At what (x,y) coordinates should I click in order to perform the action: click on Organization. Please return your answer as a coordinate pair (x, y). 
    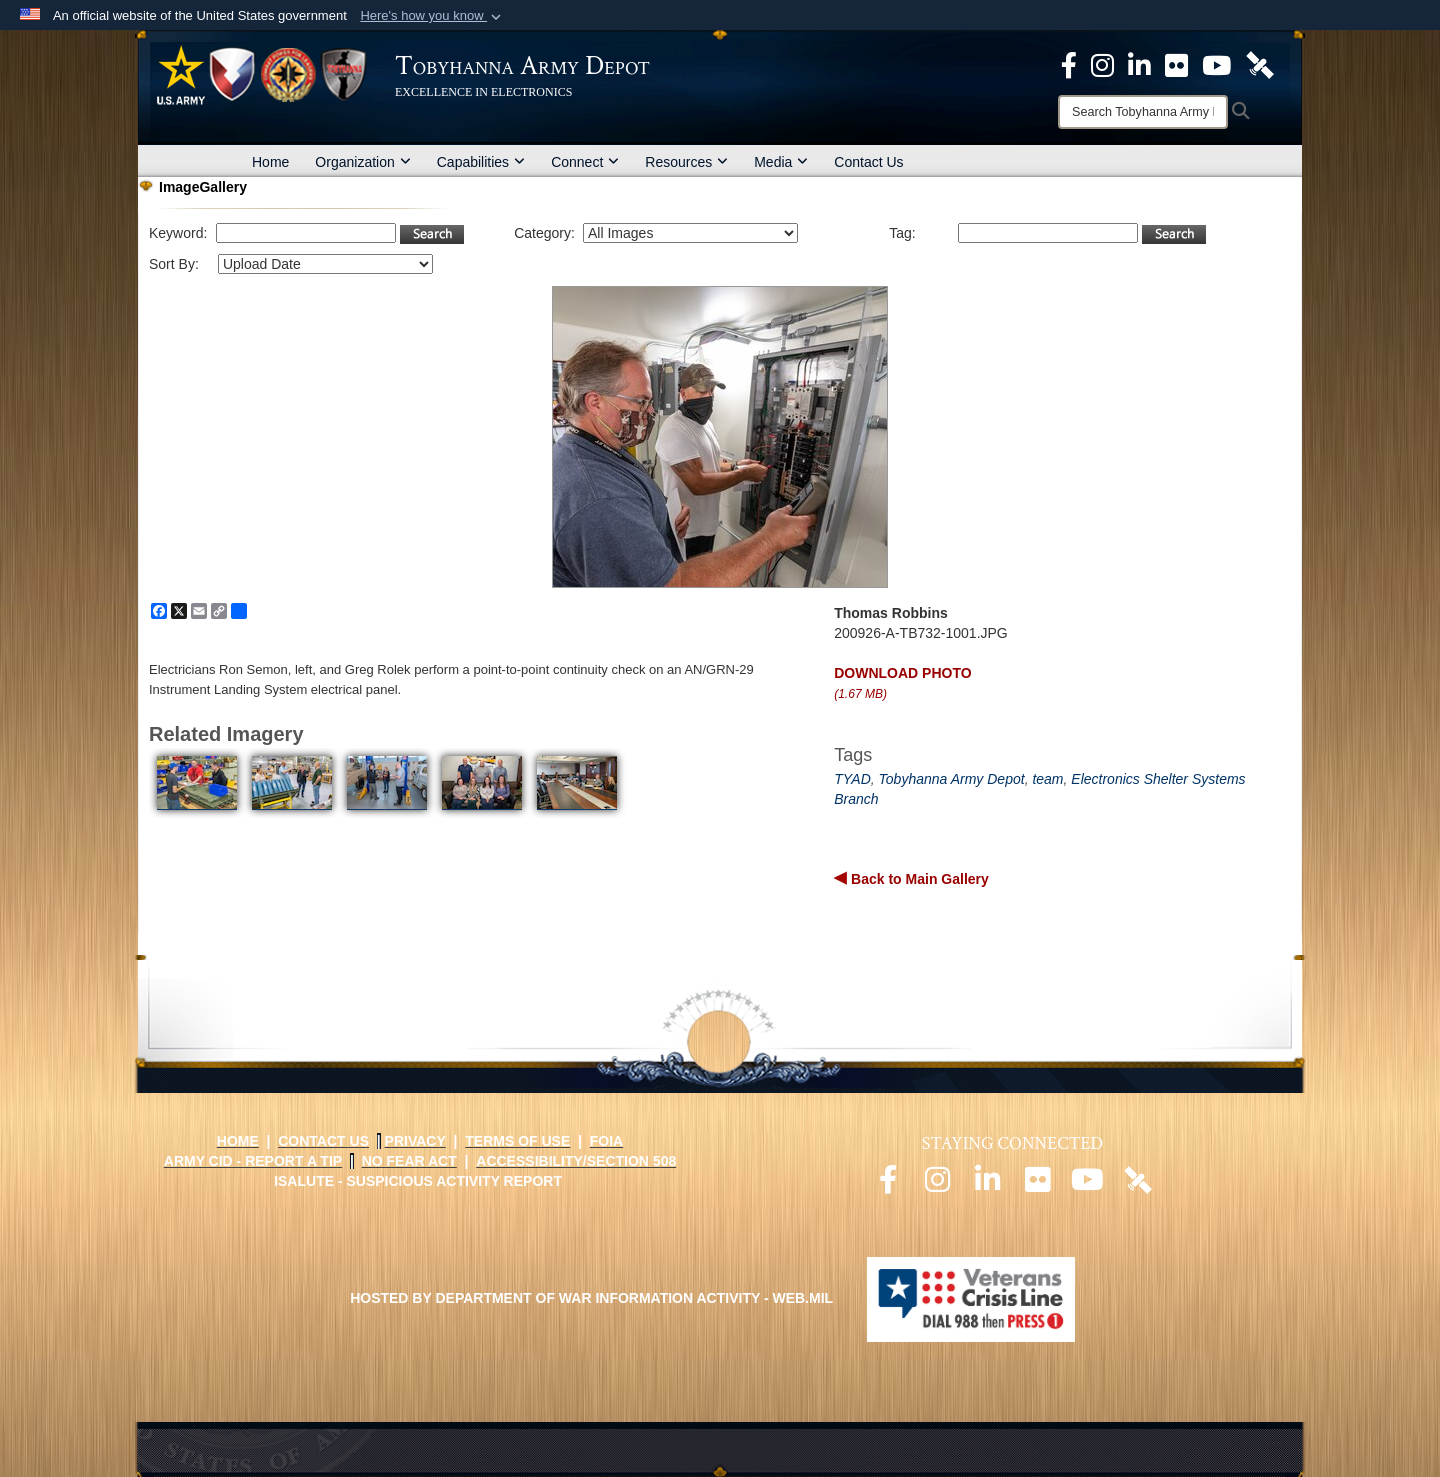
    Looking at the image, I should click on (362, 162).